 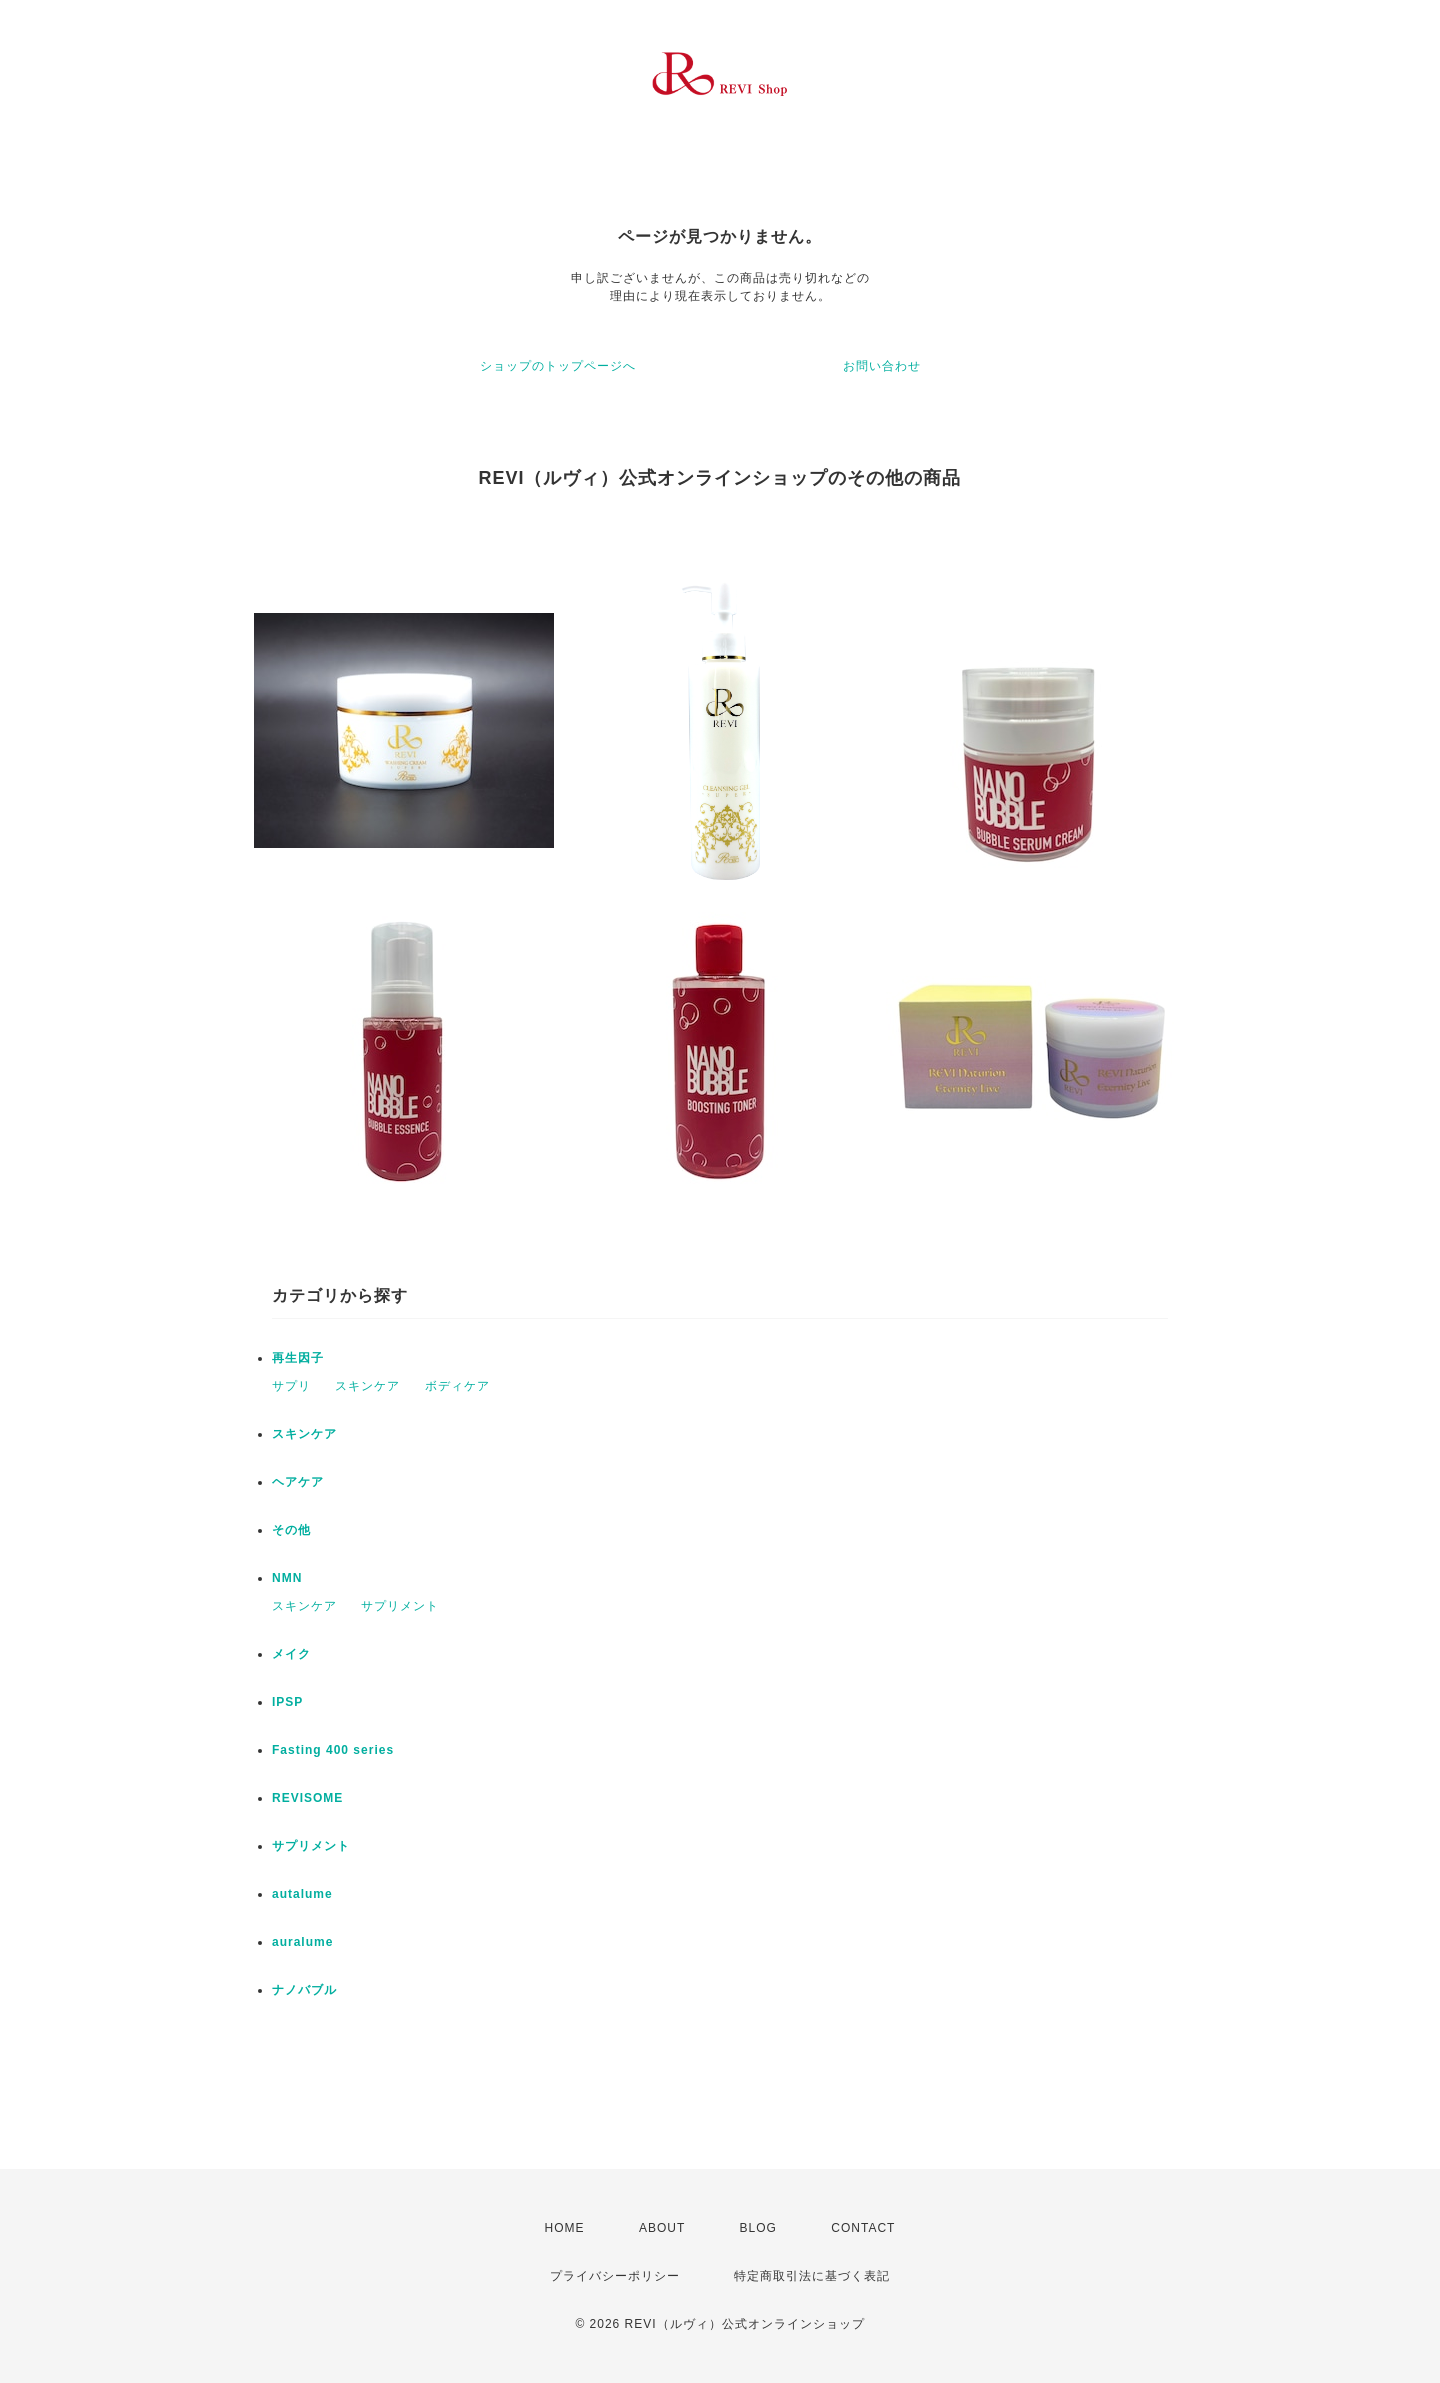 I want to click on 再生因子, so click(x=298, y=1358).